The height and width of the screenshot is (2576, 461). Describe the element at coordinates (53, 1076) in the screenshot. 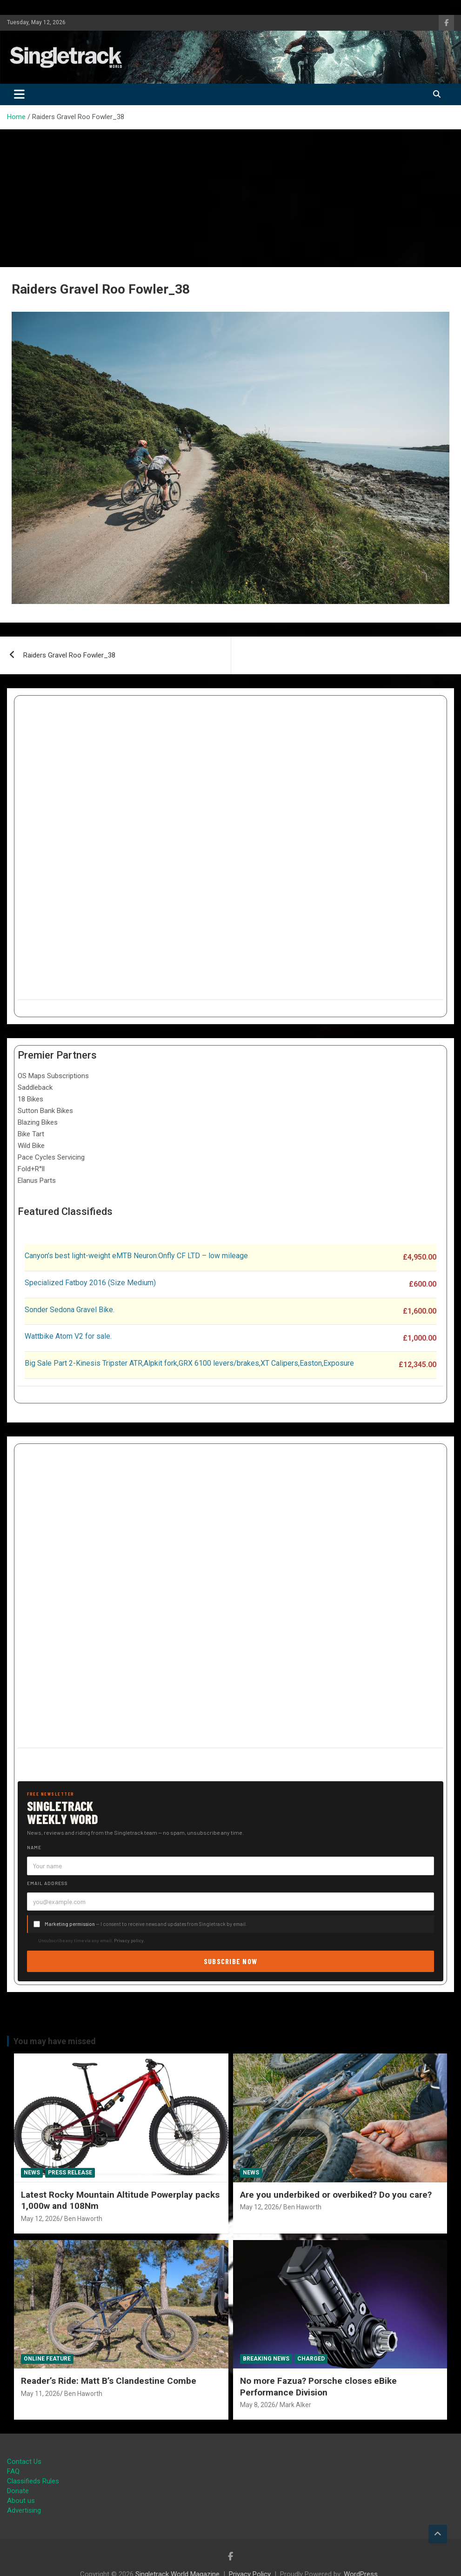

I see `OS Maps Subscriptions` at that location.